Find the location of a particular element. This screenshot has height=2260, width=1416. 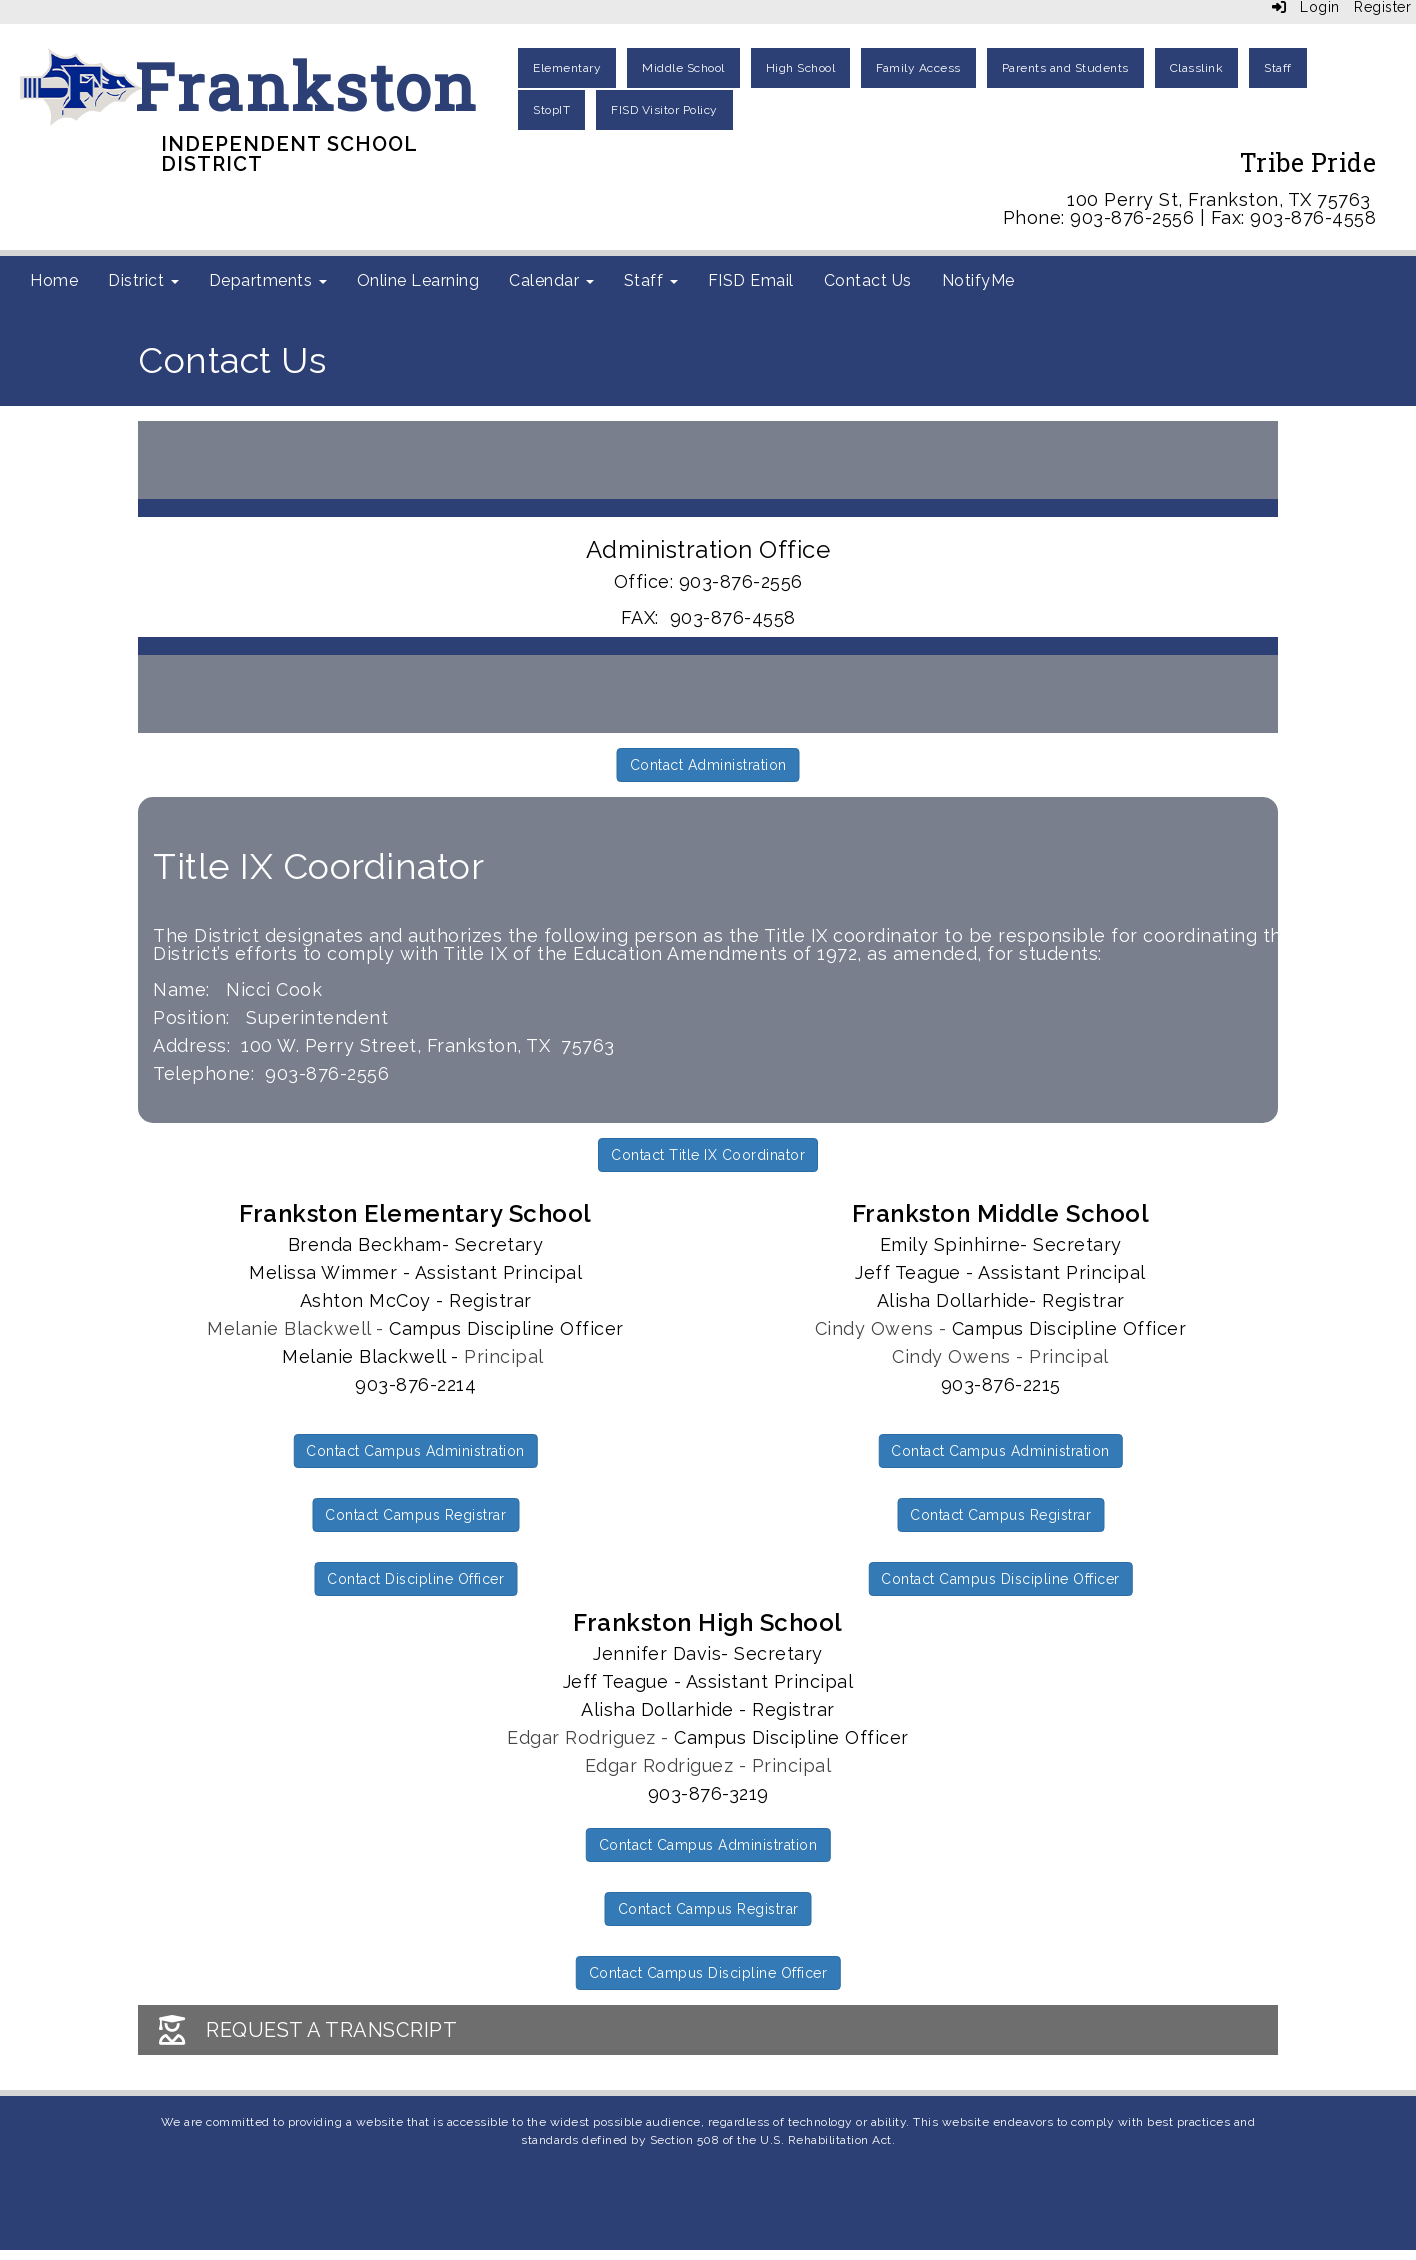

Contact Title IX Coordinator is located at coordinates (708, 1155).